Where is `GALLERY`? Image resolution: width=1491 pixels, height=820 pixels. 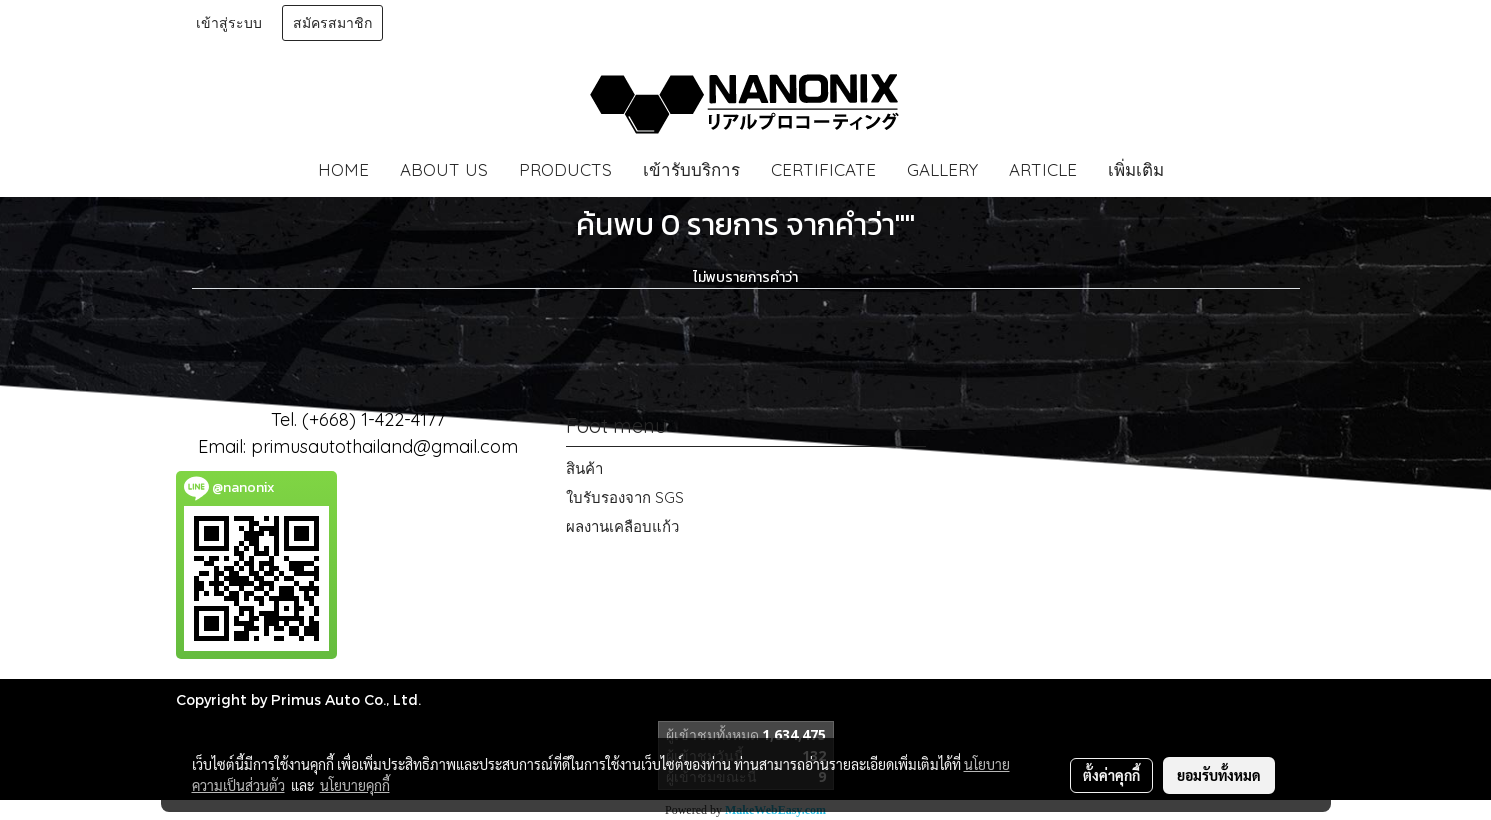
GALLERY is located at coordinates (942, 169).